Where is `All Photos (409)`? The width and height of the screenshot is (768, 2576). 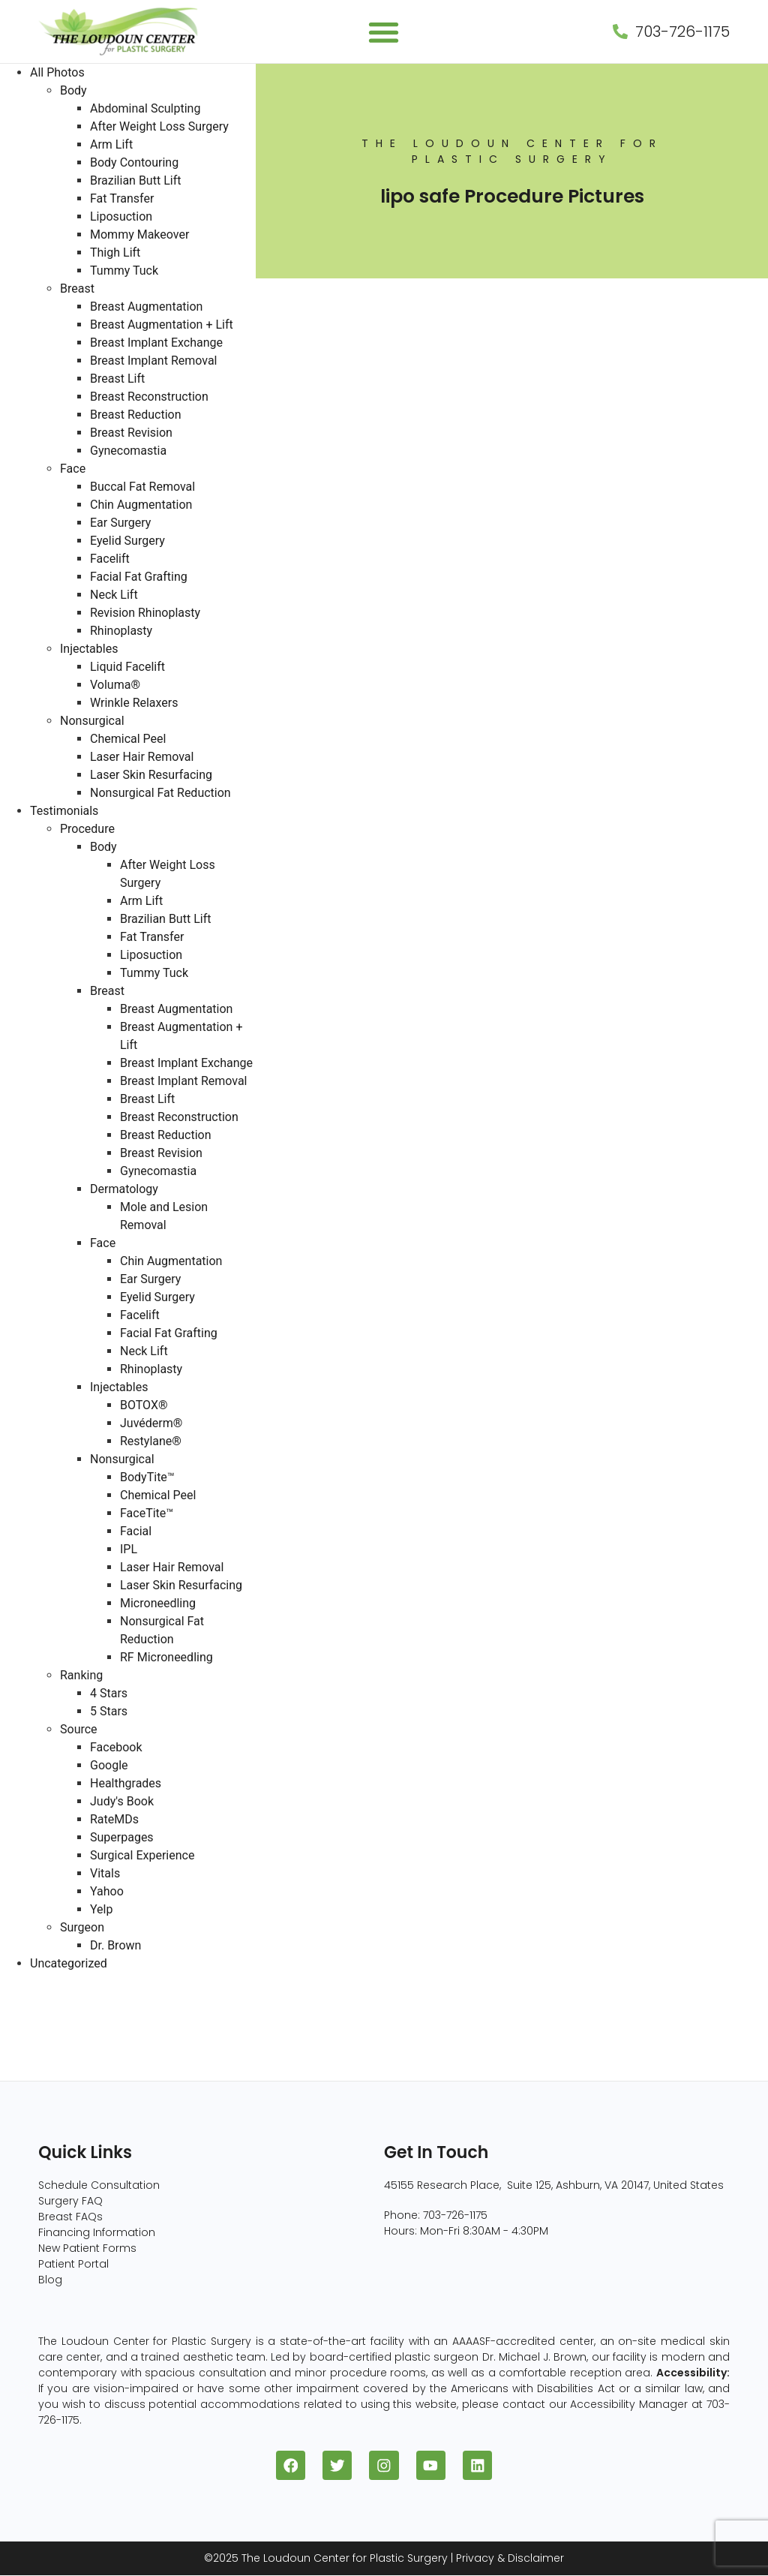
All Photos (409) is located at coordinates (46, 1981).